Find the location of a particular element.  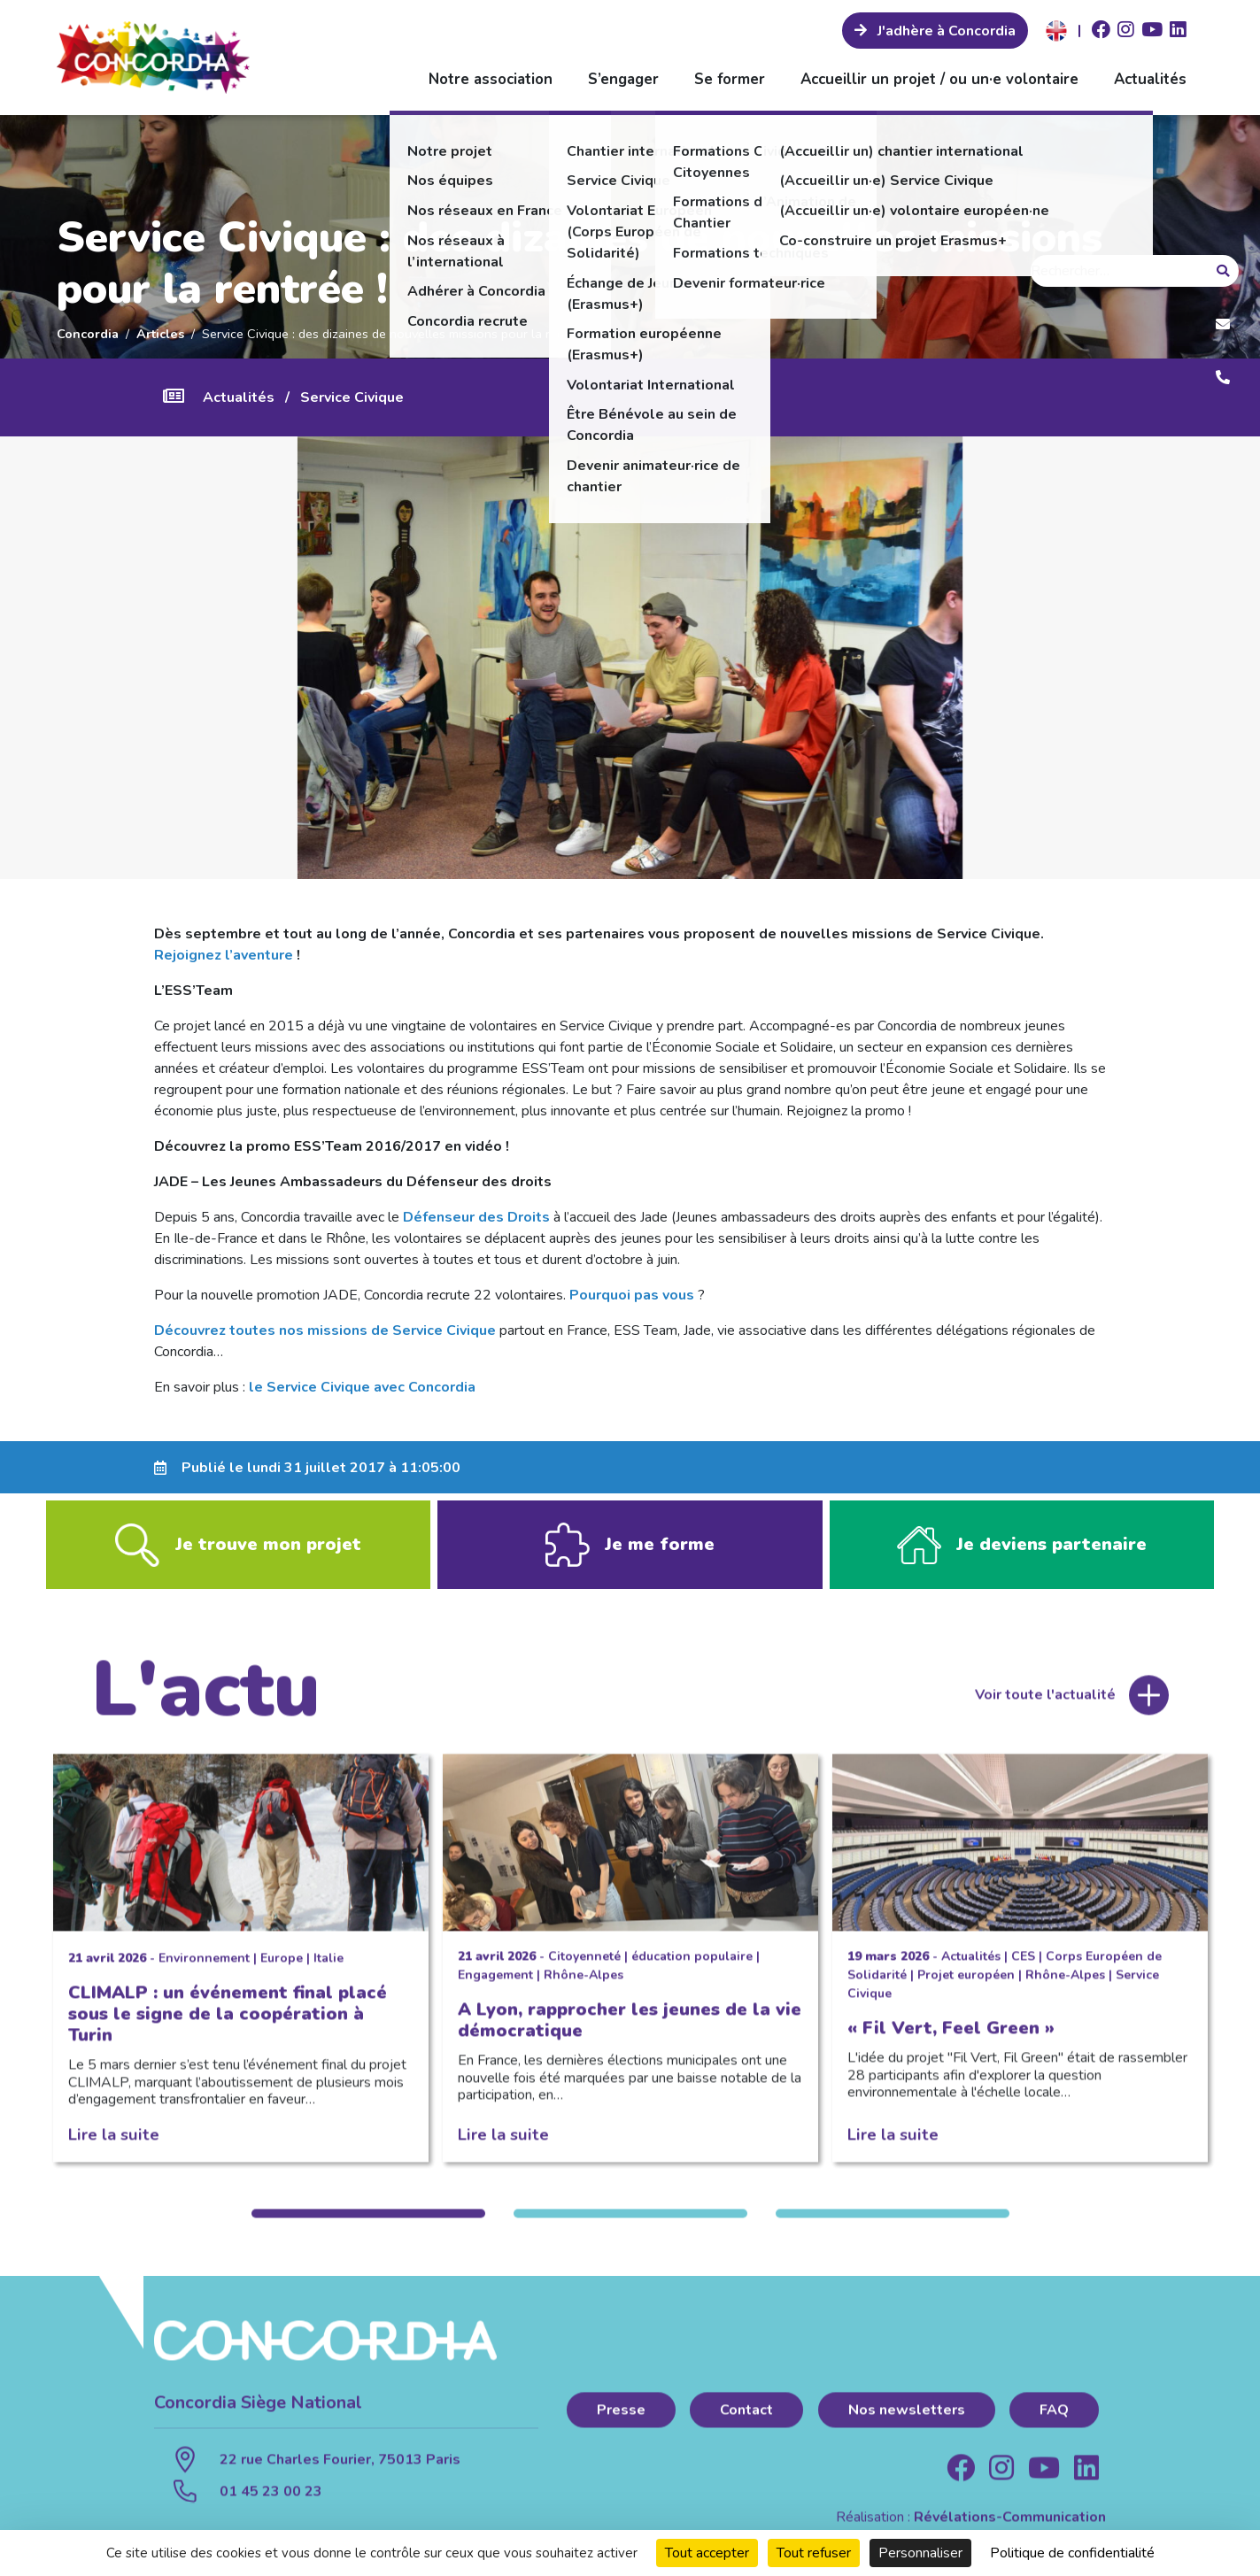

Découvrez toutes nos missions de Service Civique is located at coordinates (325, 1330).